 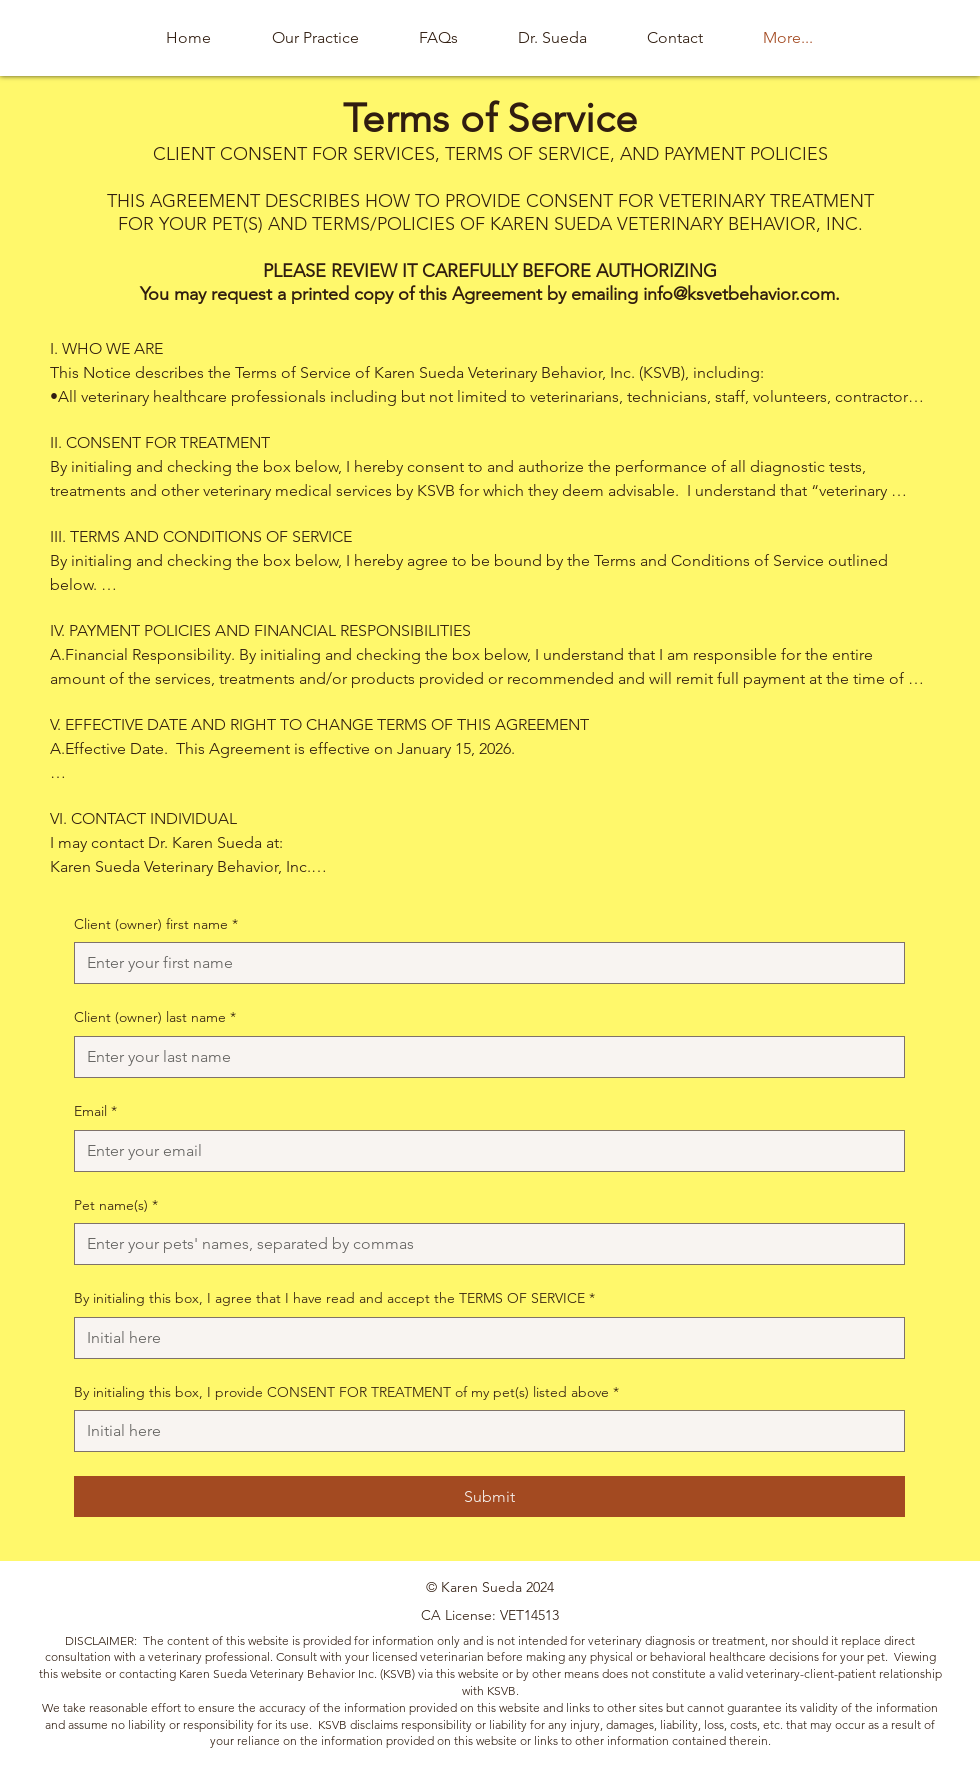 I want to click on By initialing this box, I provide CONSENT FOR TREATMENT of my pet(s) listed above, so click(x=346, y=1393).